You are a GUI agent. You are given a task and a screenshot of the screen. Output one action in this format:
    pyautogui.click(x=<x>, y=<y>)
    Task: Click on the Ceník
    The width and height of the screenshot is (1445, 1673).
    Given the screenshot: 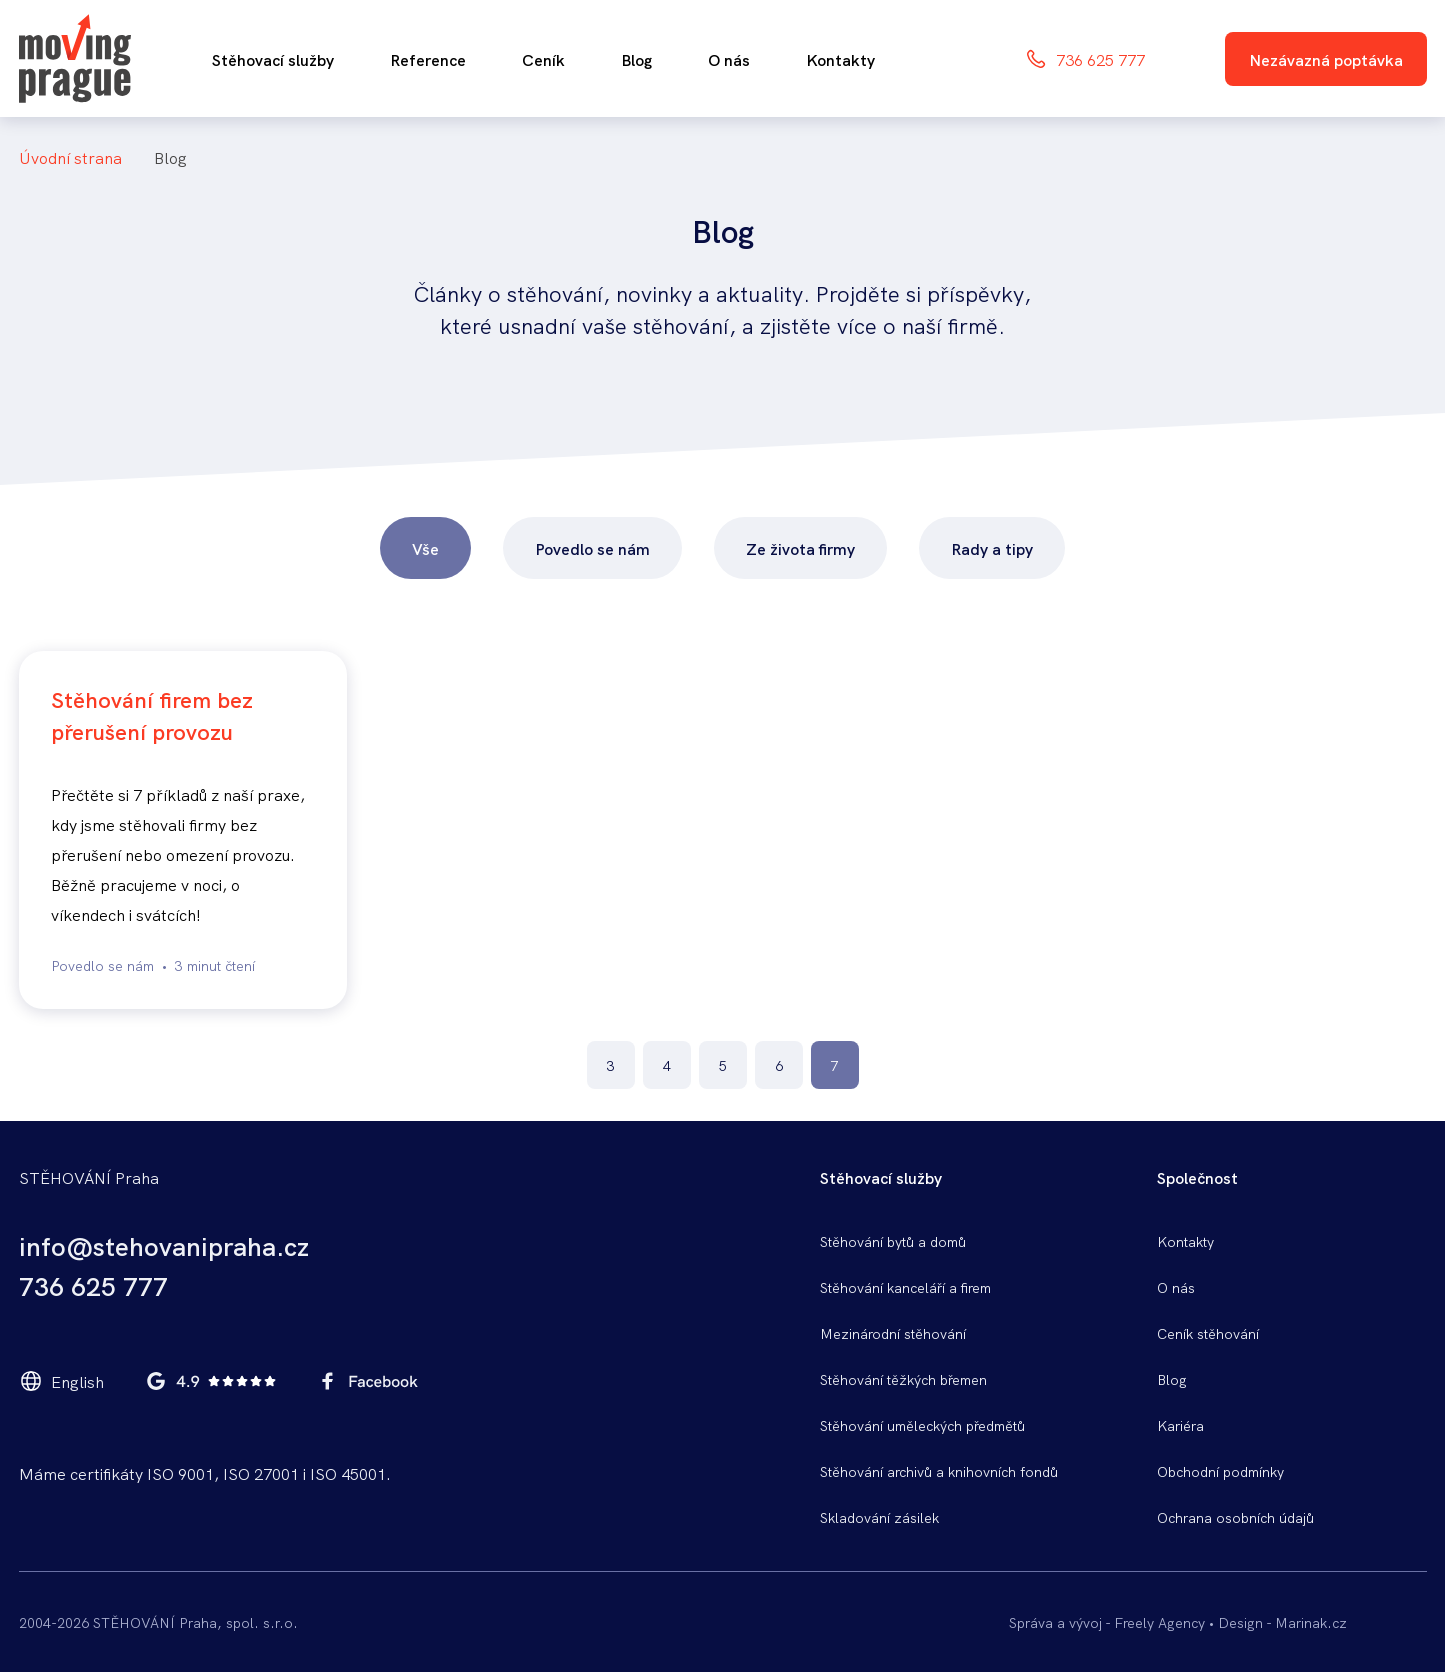 What is the action you would take?
    pyautogui.click(x=543, y=59)
    